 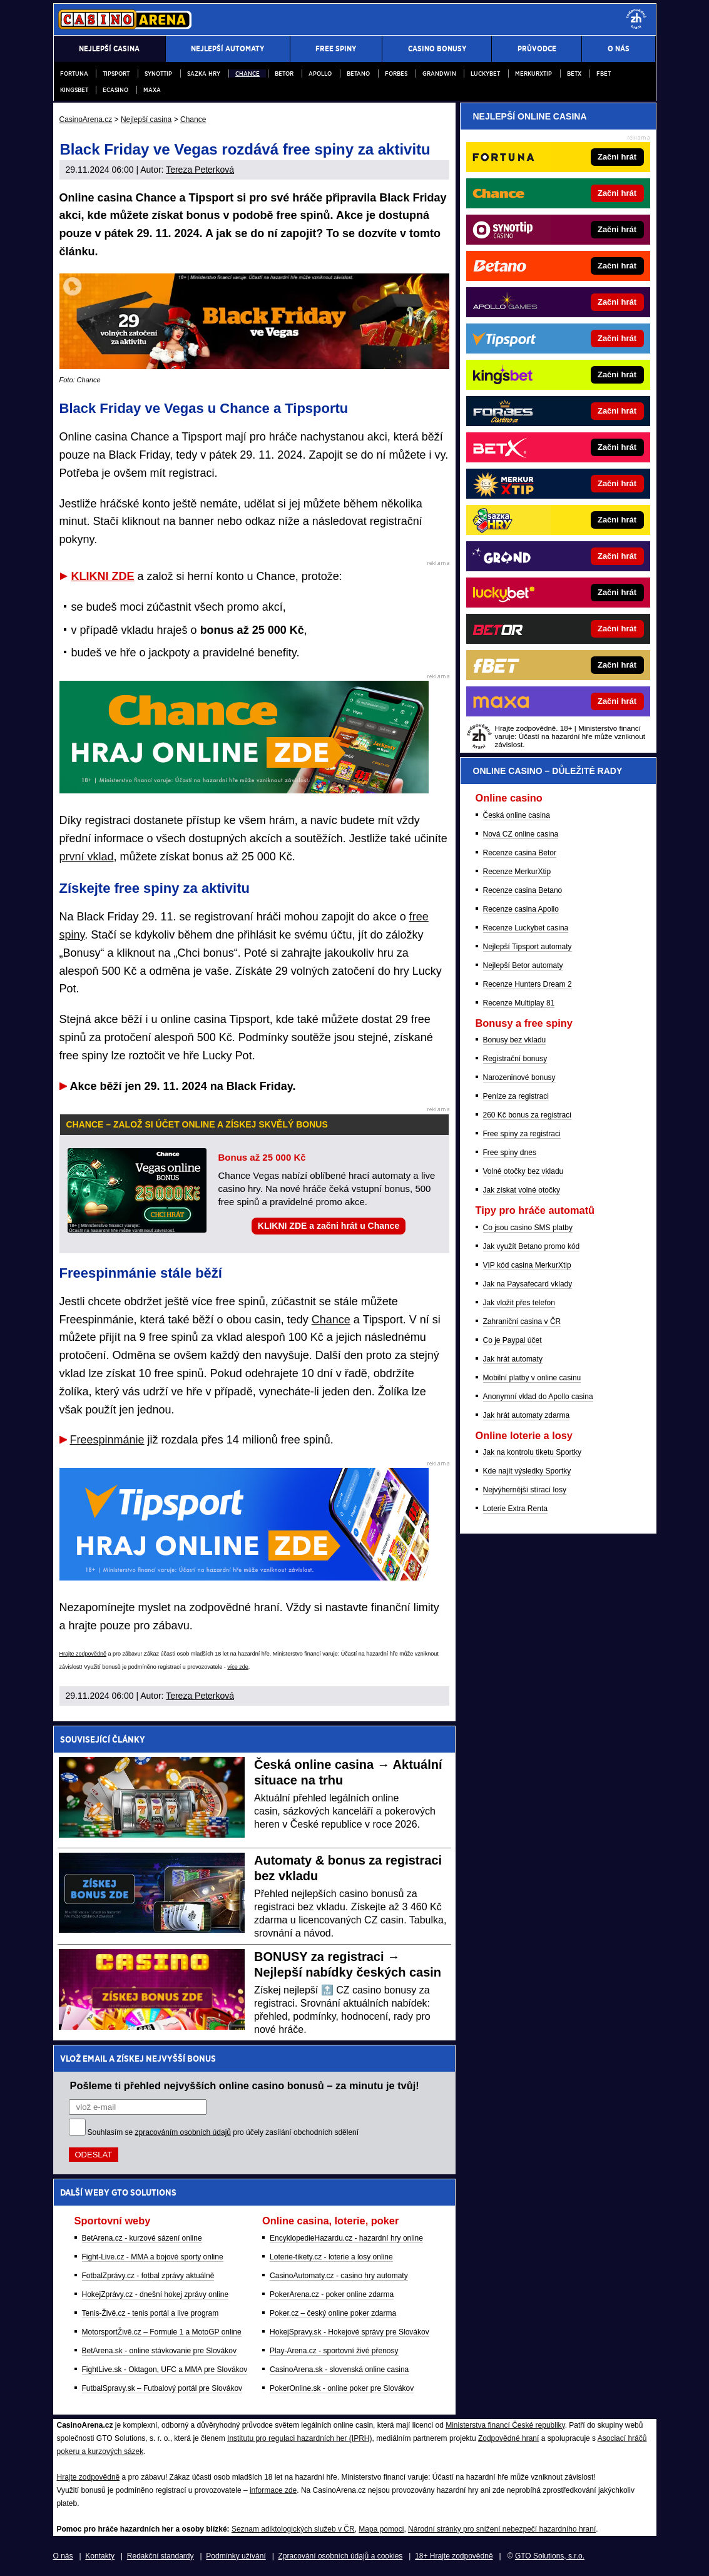 What do you see at coordinates (293, 2529) in the screenshot?
I see `Seznam adiktologických služeb v ČR` at bounding box center [293, 2529].